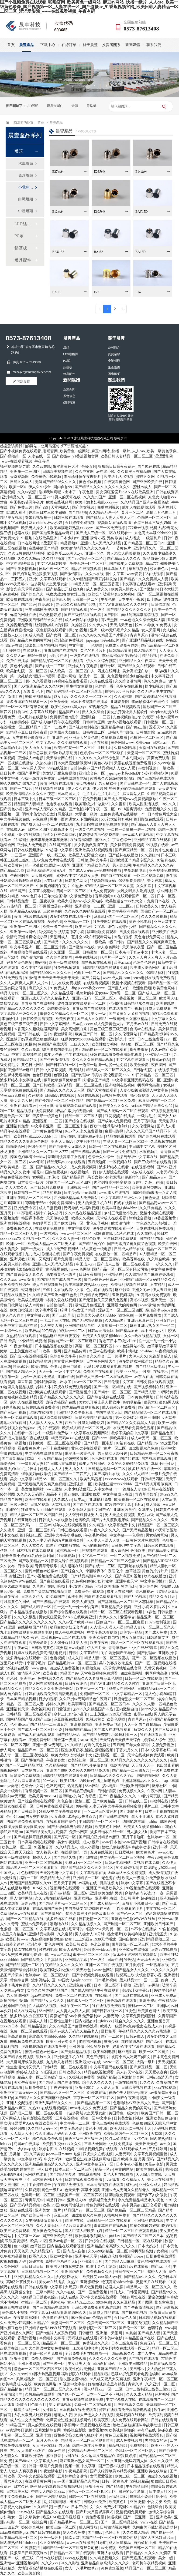 This screenshot has height=2576, width=179. I want to click on 伦理片一区二区, so click(92, 676).